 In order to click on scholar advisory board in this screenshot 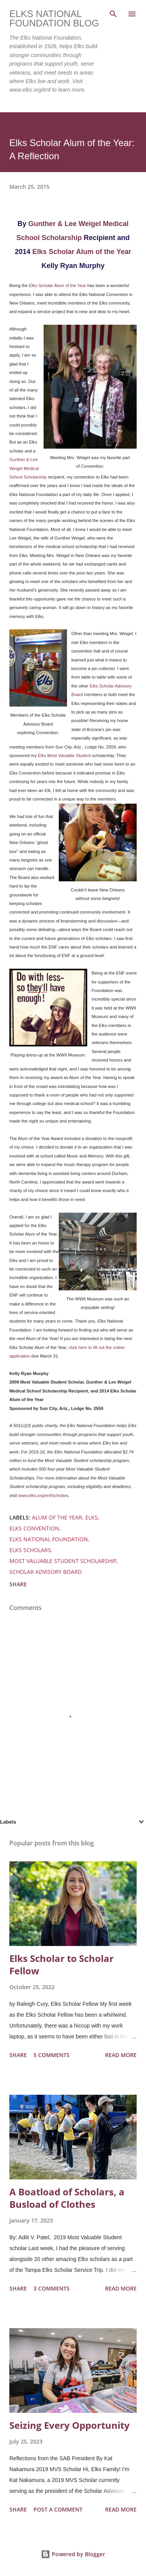, I will do `click(45, 1571)`.